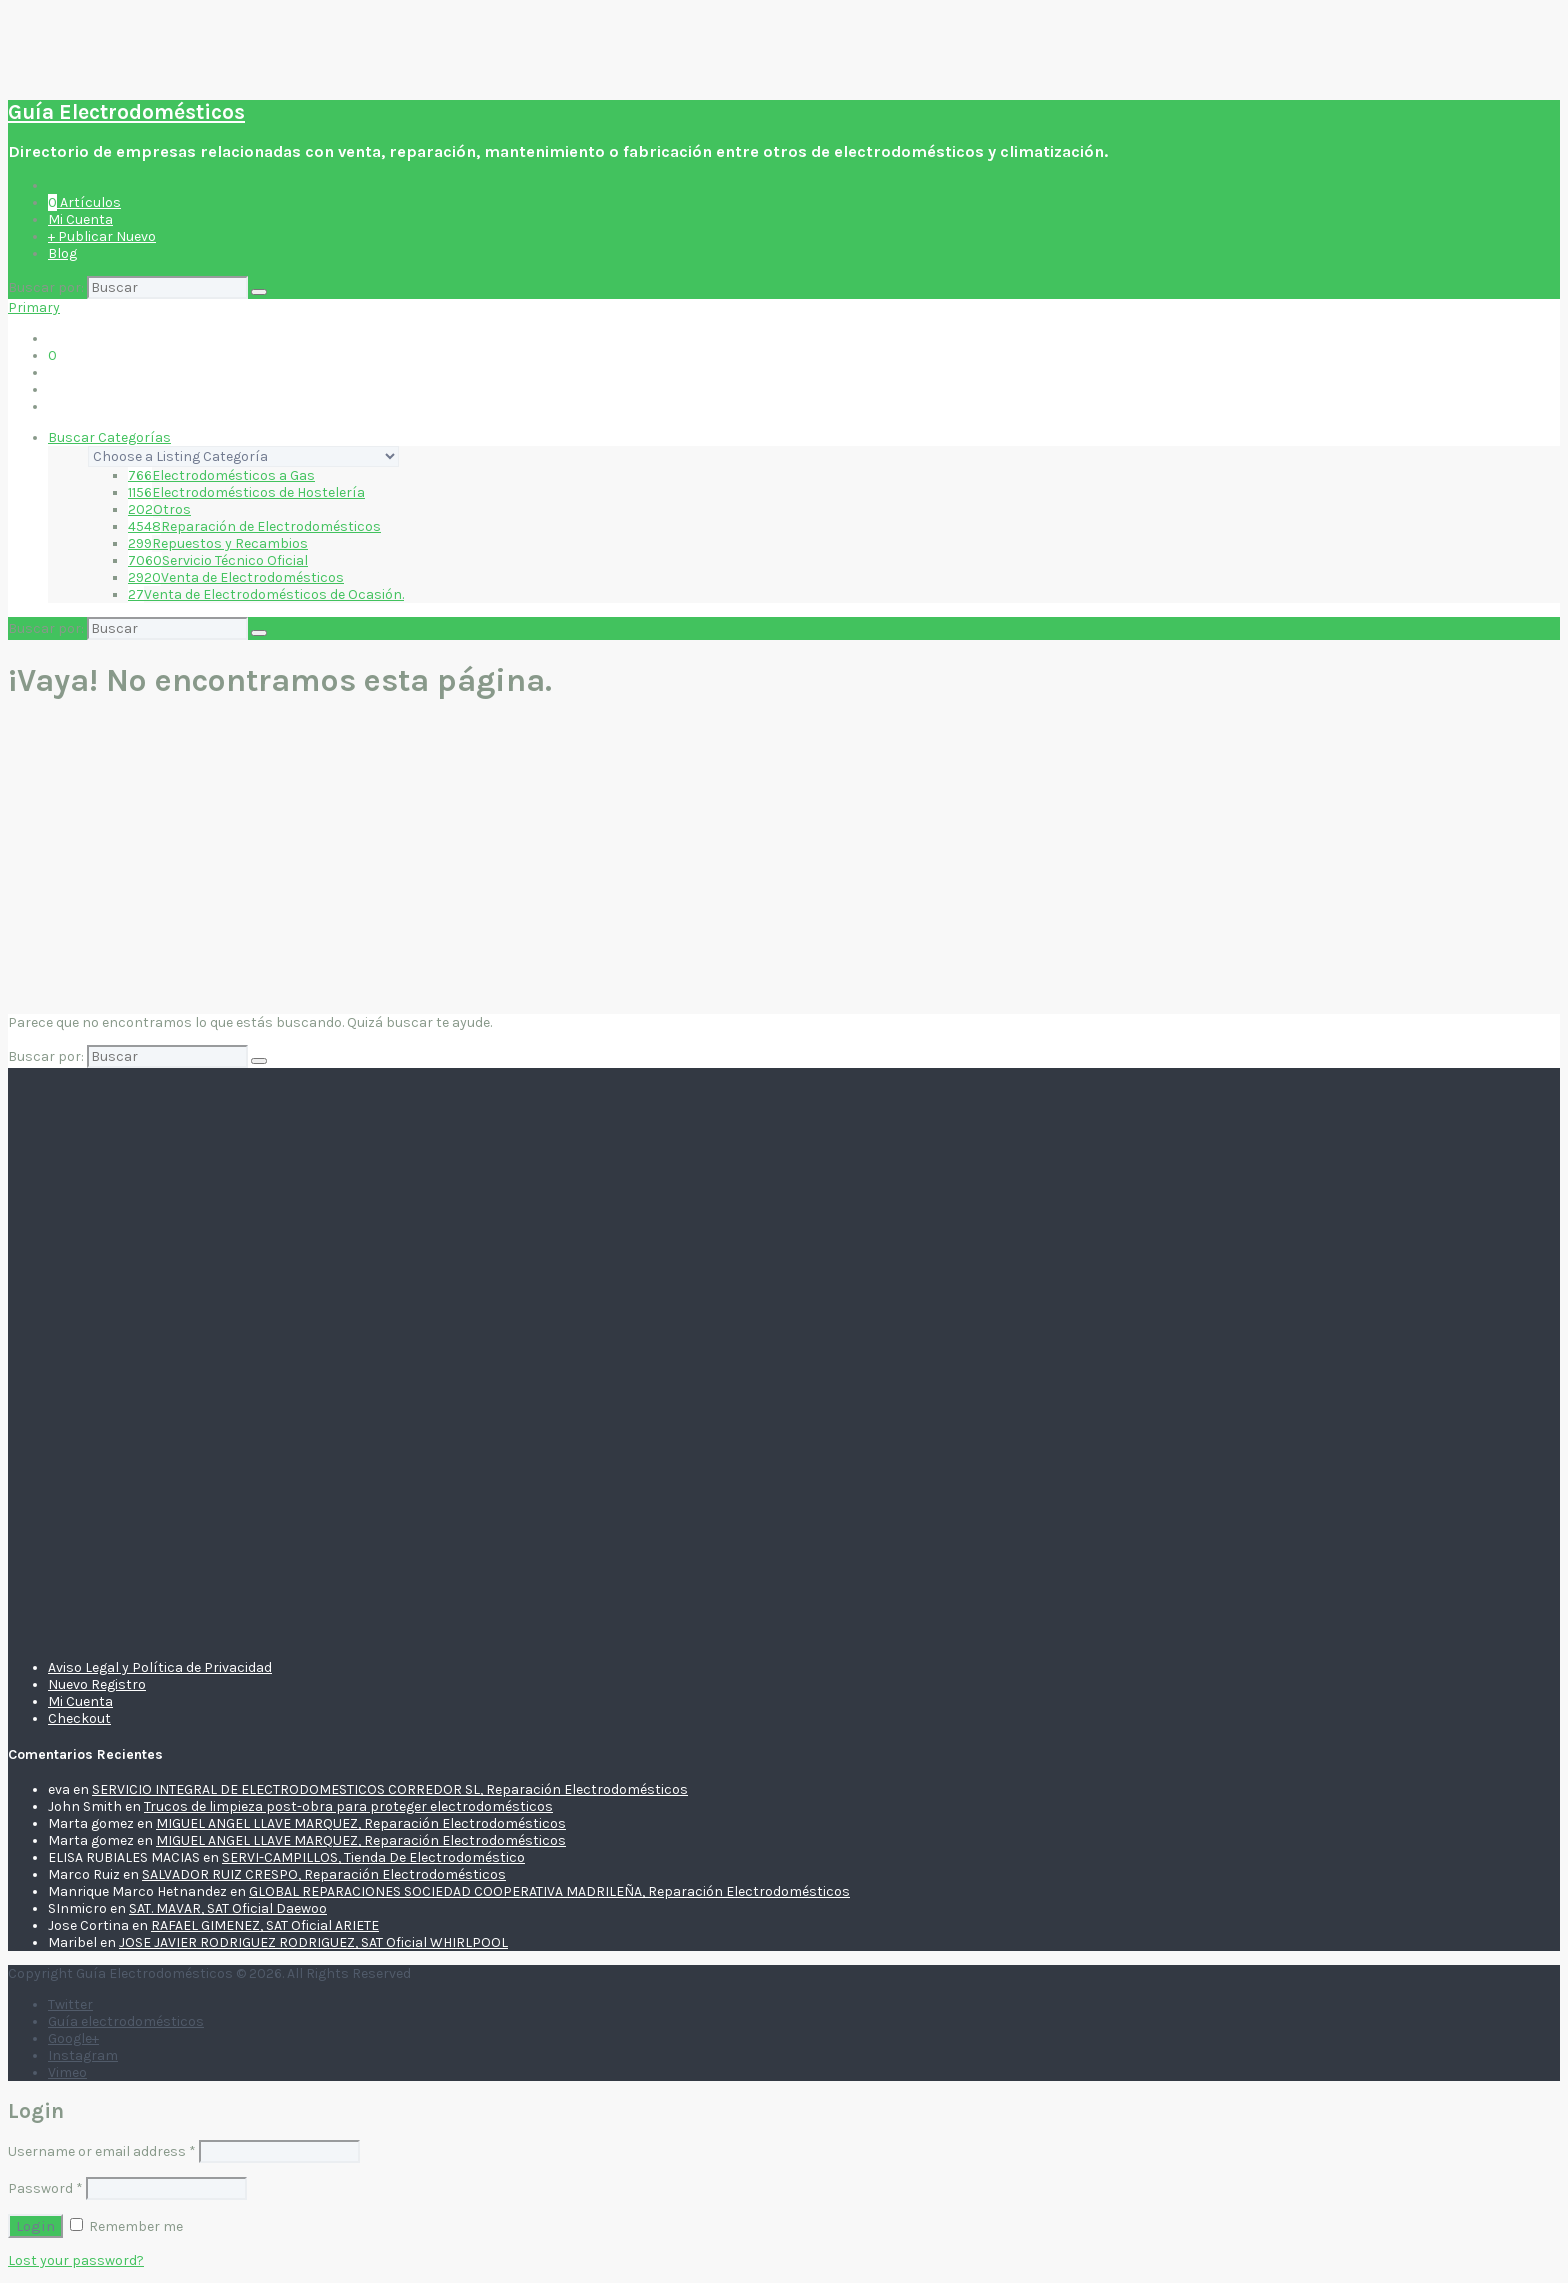 This screenshot has width=1568, height=2283. I want to click on Username or email address, so click(102, 2151).